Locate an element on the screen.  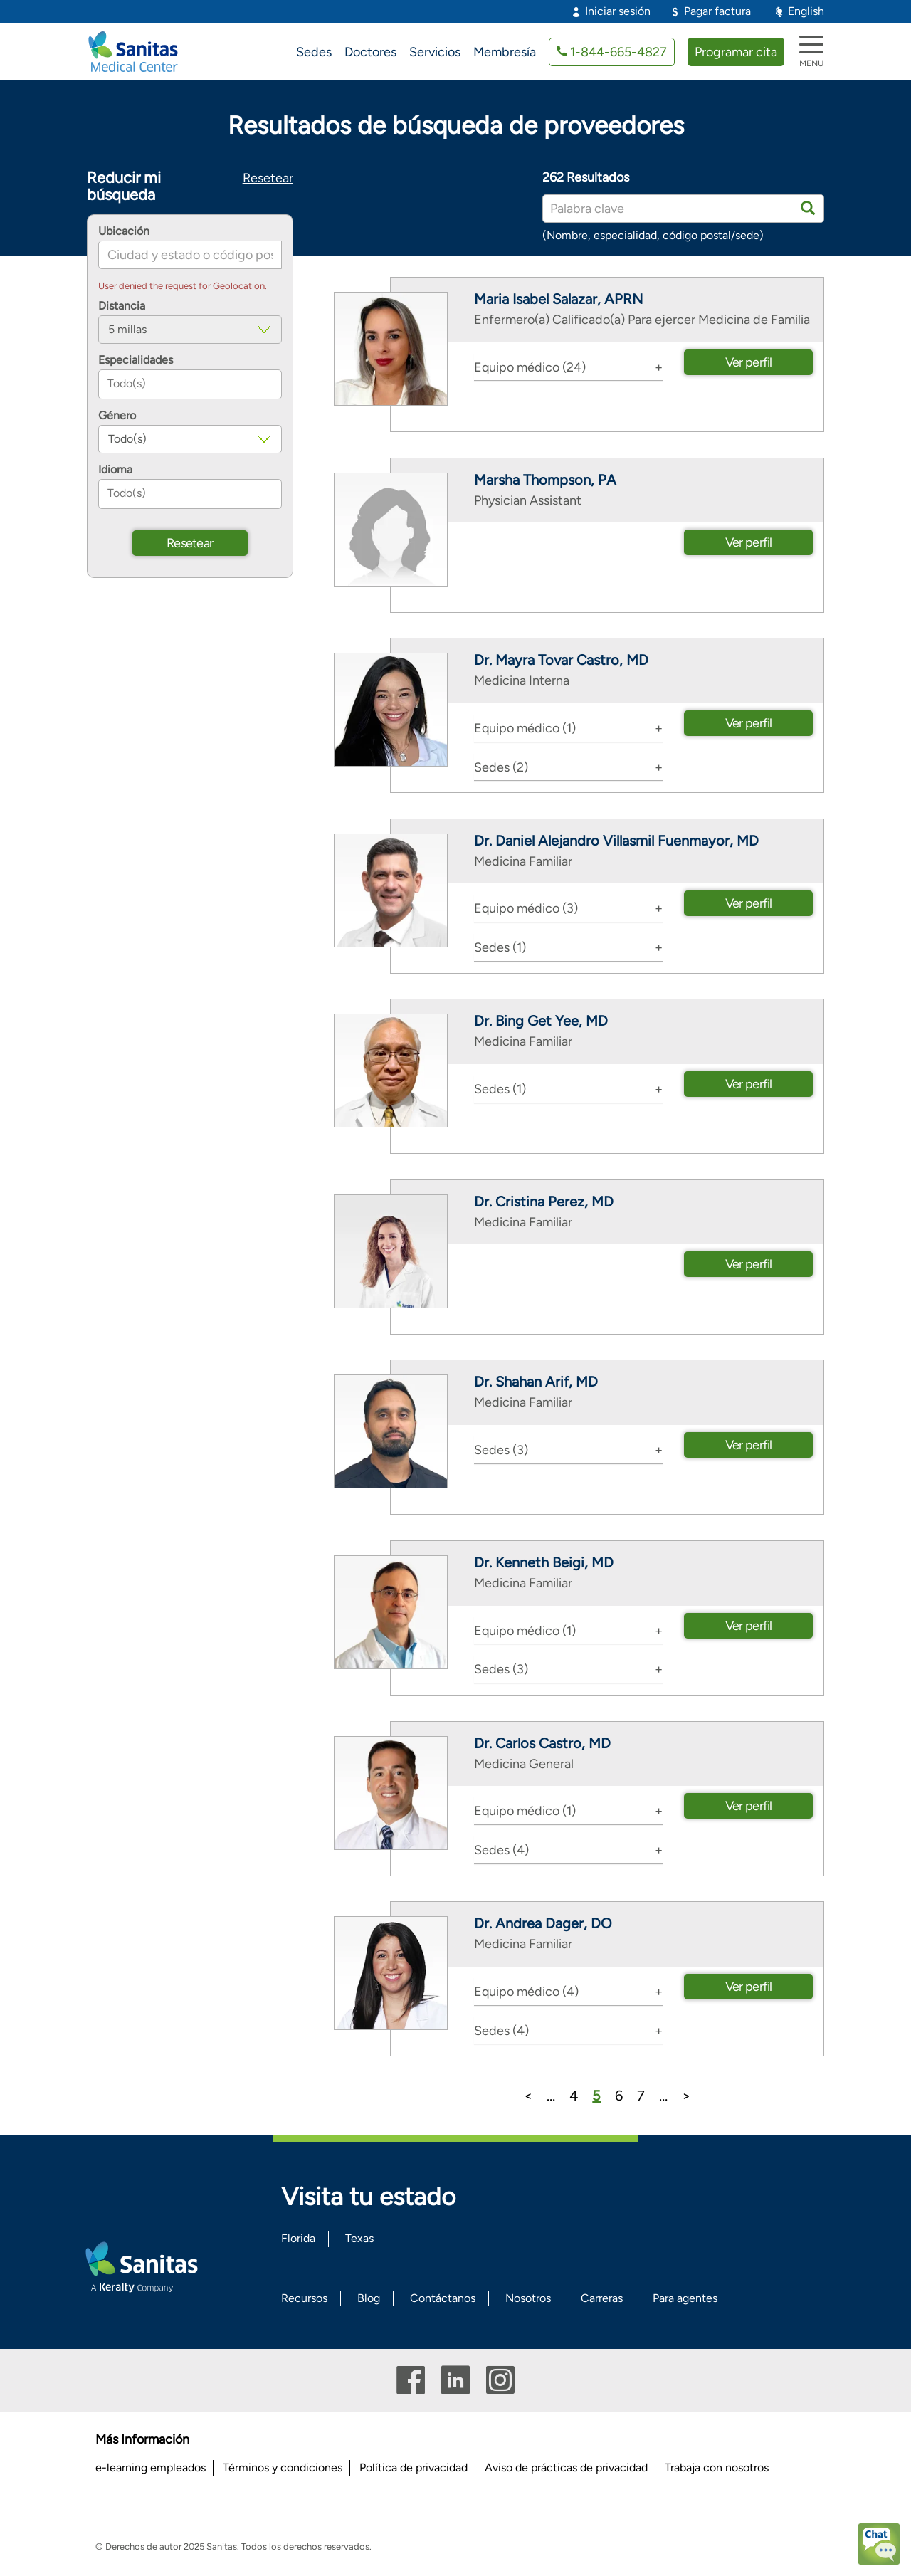
Florida is located at coordinates (298, 2238).